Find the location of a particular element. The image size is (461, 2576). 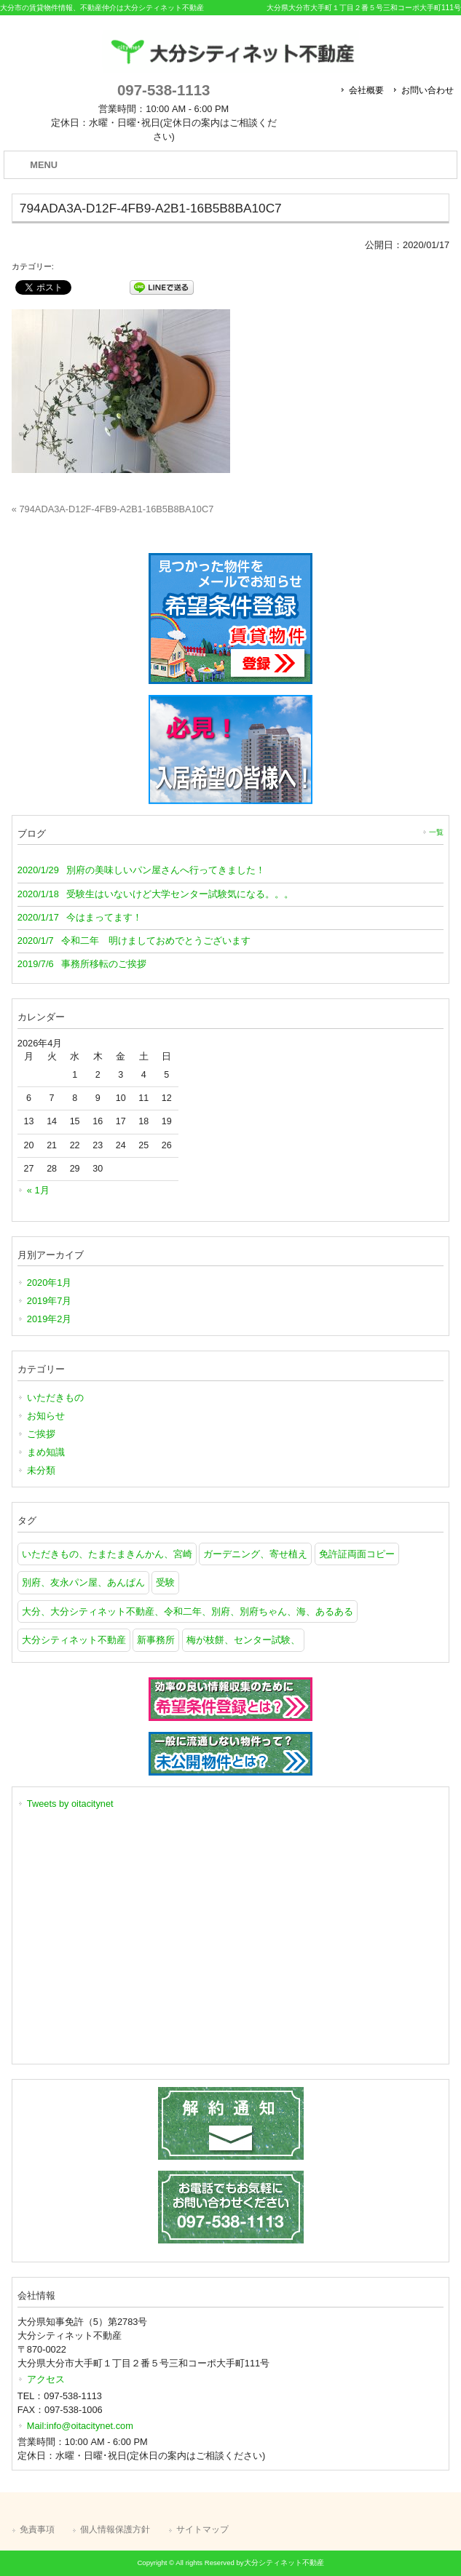

まめ知識 is located at coordinates (46, 1452).